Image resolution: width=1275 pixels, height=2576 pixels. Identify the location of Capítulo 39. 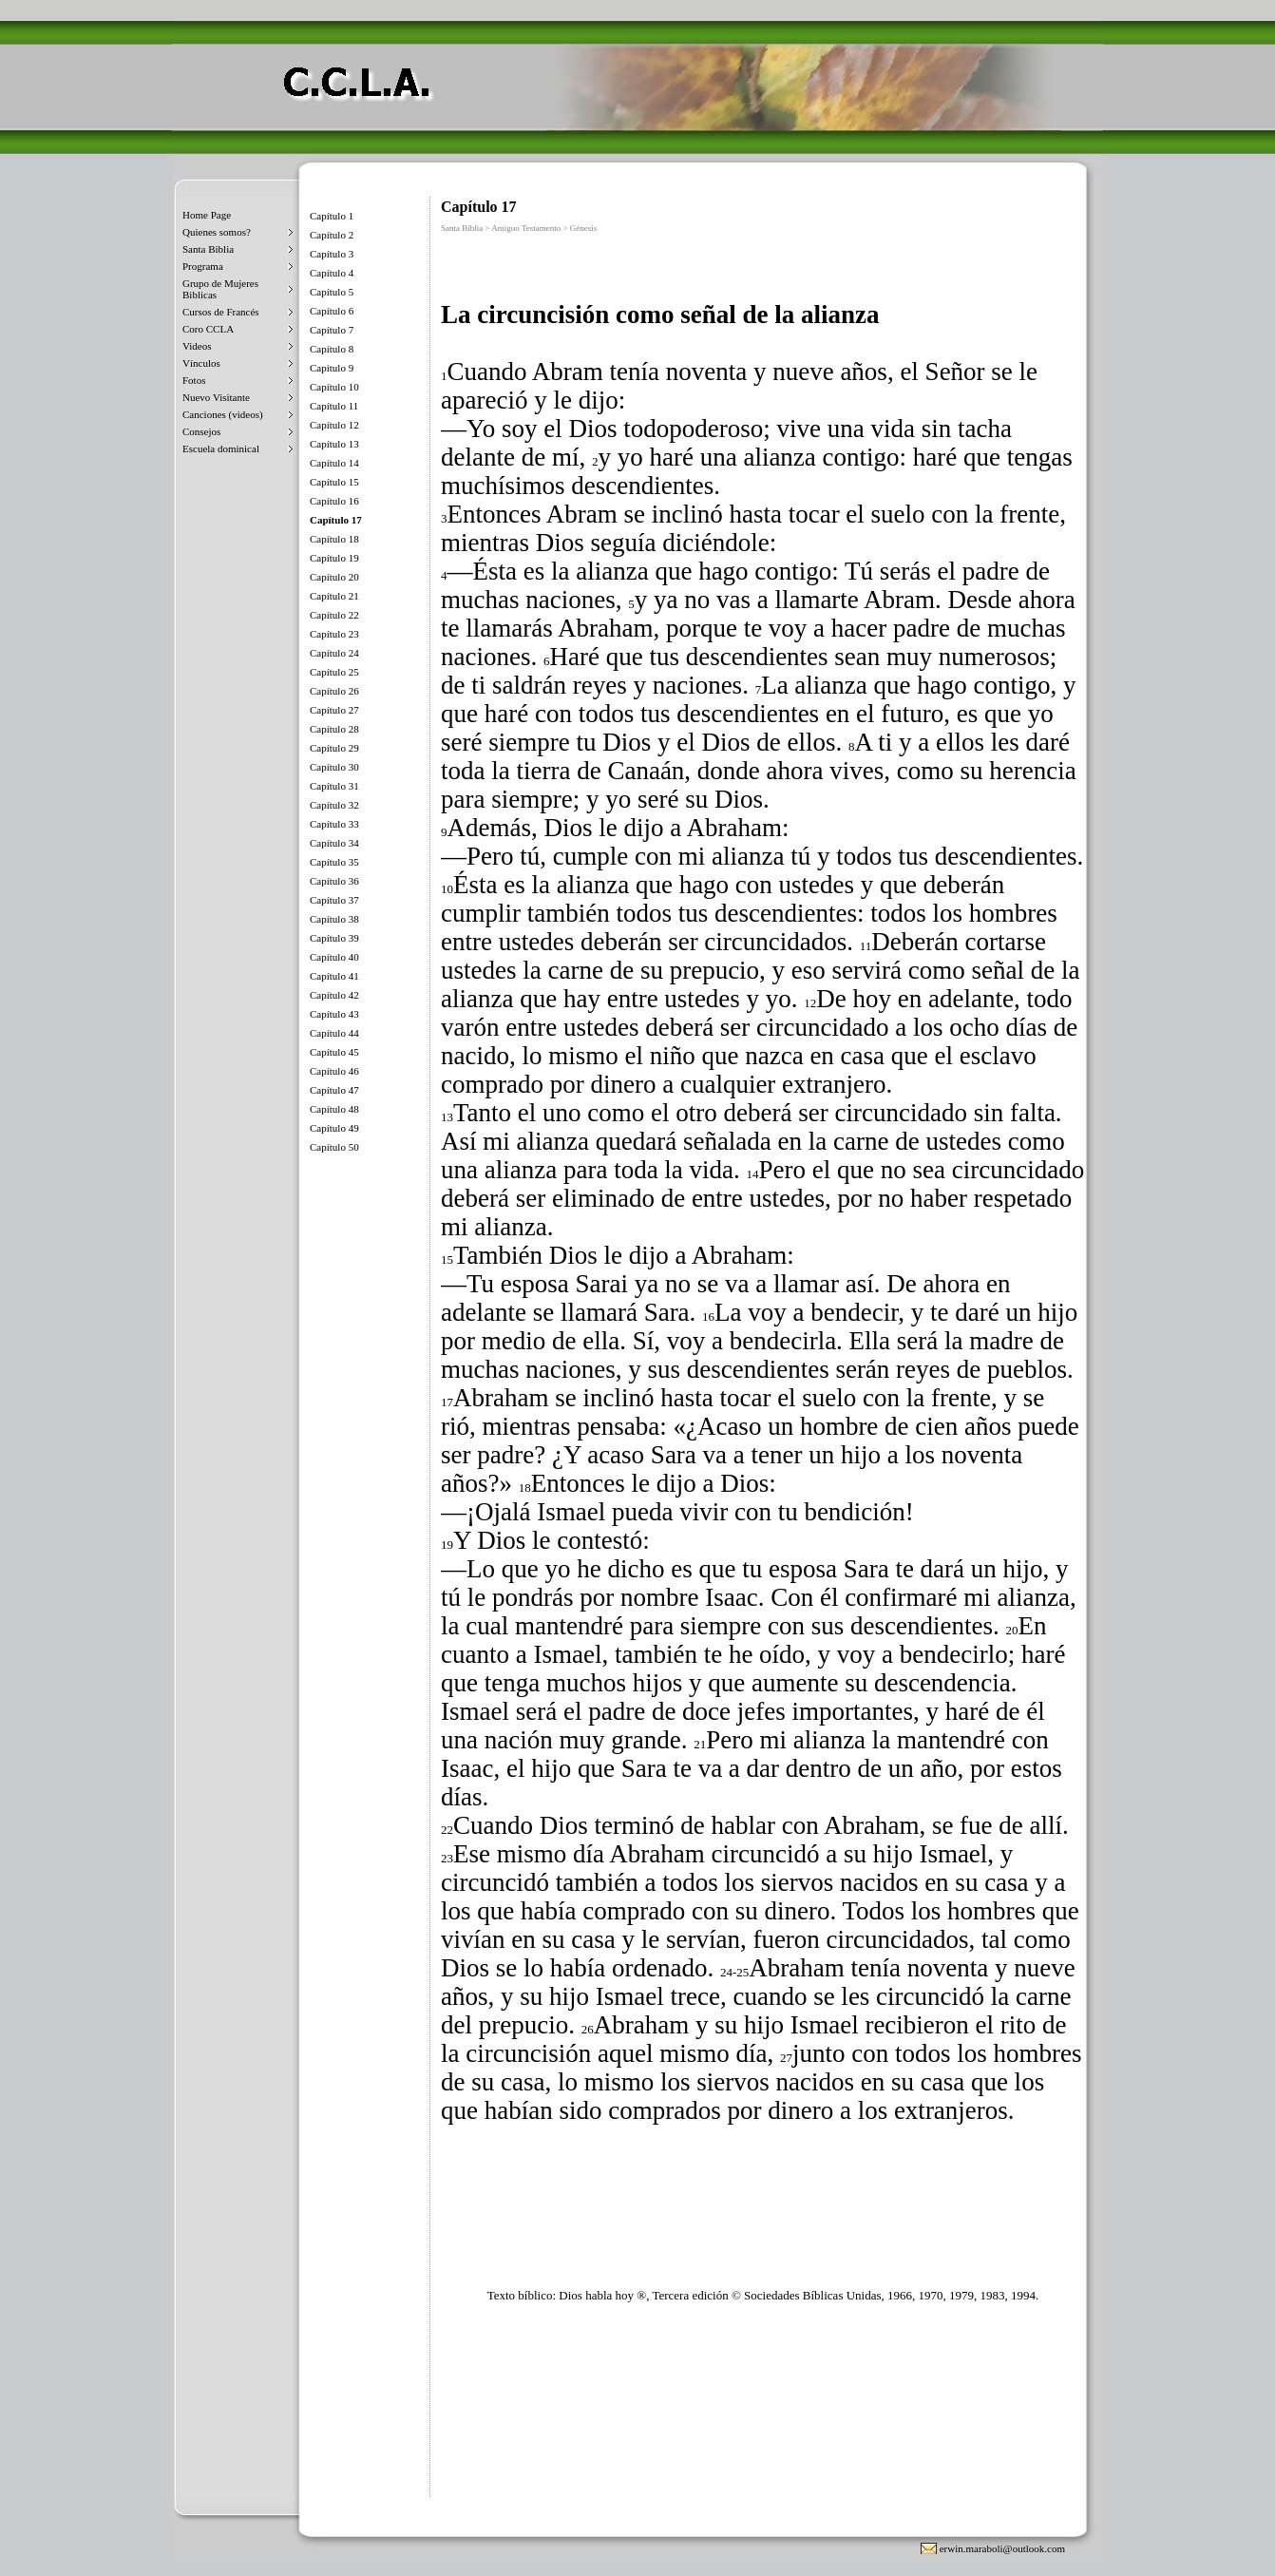
(334, 938).